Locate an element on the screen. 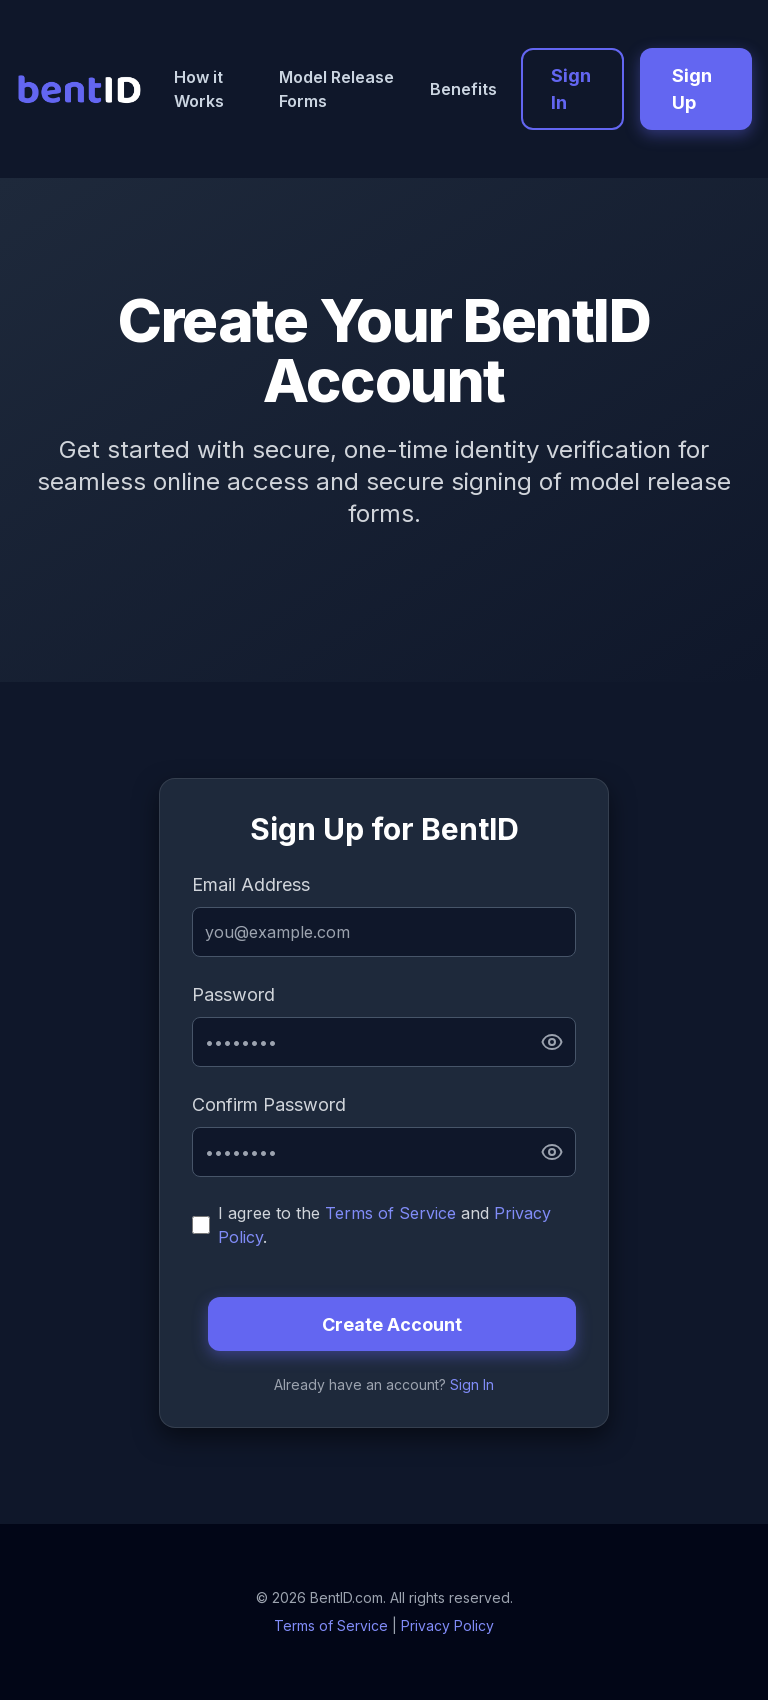 The image size is (768, 1700). I agree to the and . is located at coordinates (384, 1225).